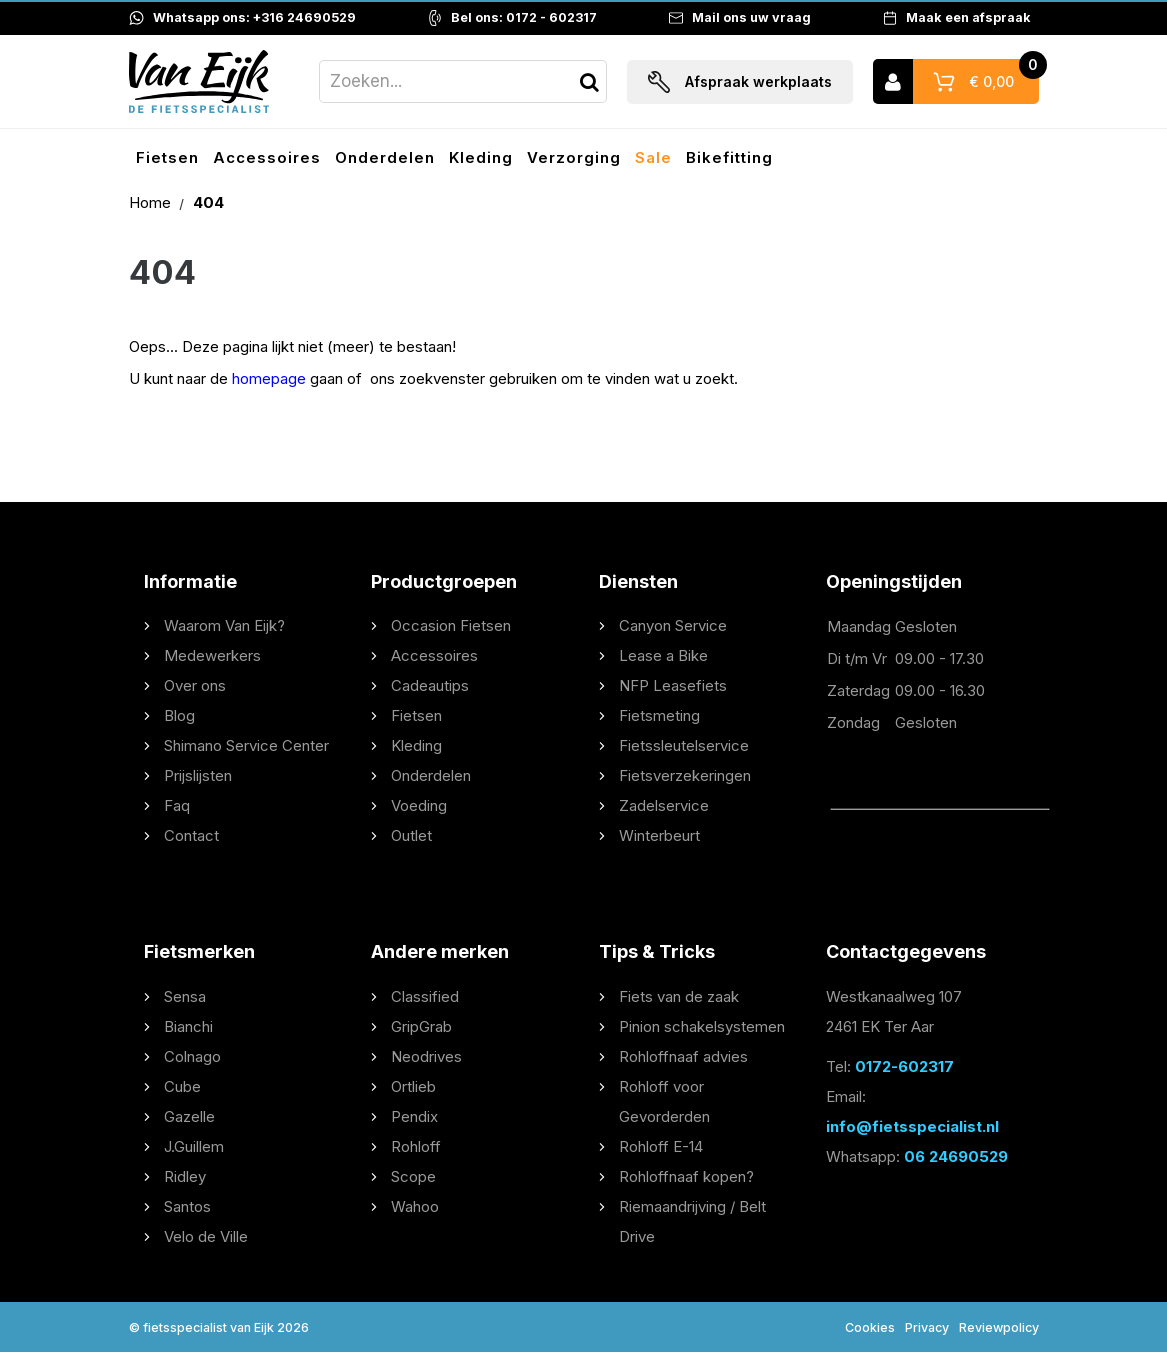  I want to click on Canyon Service, so click(673, 625).